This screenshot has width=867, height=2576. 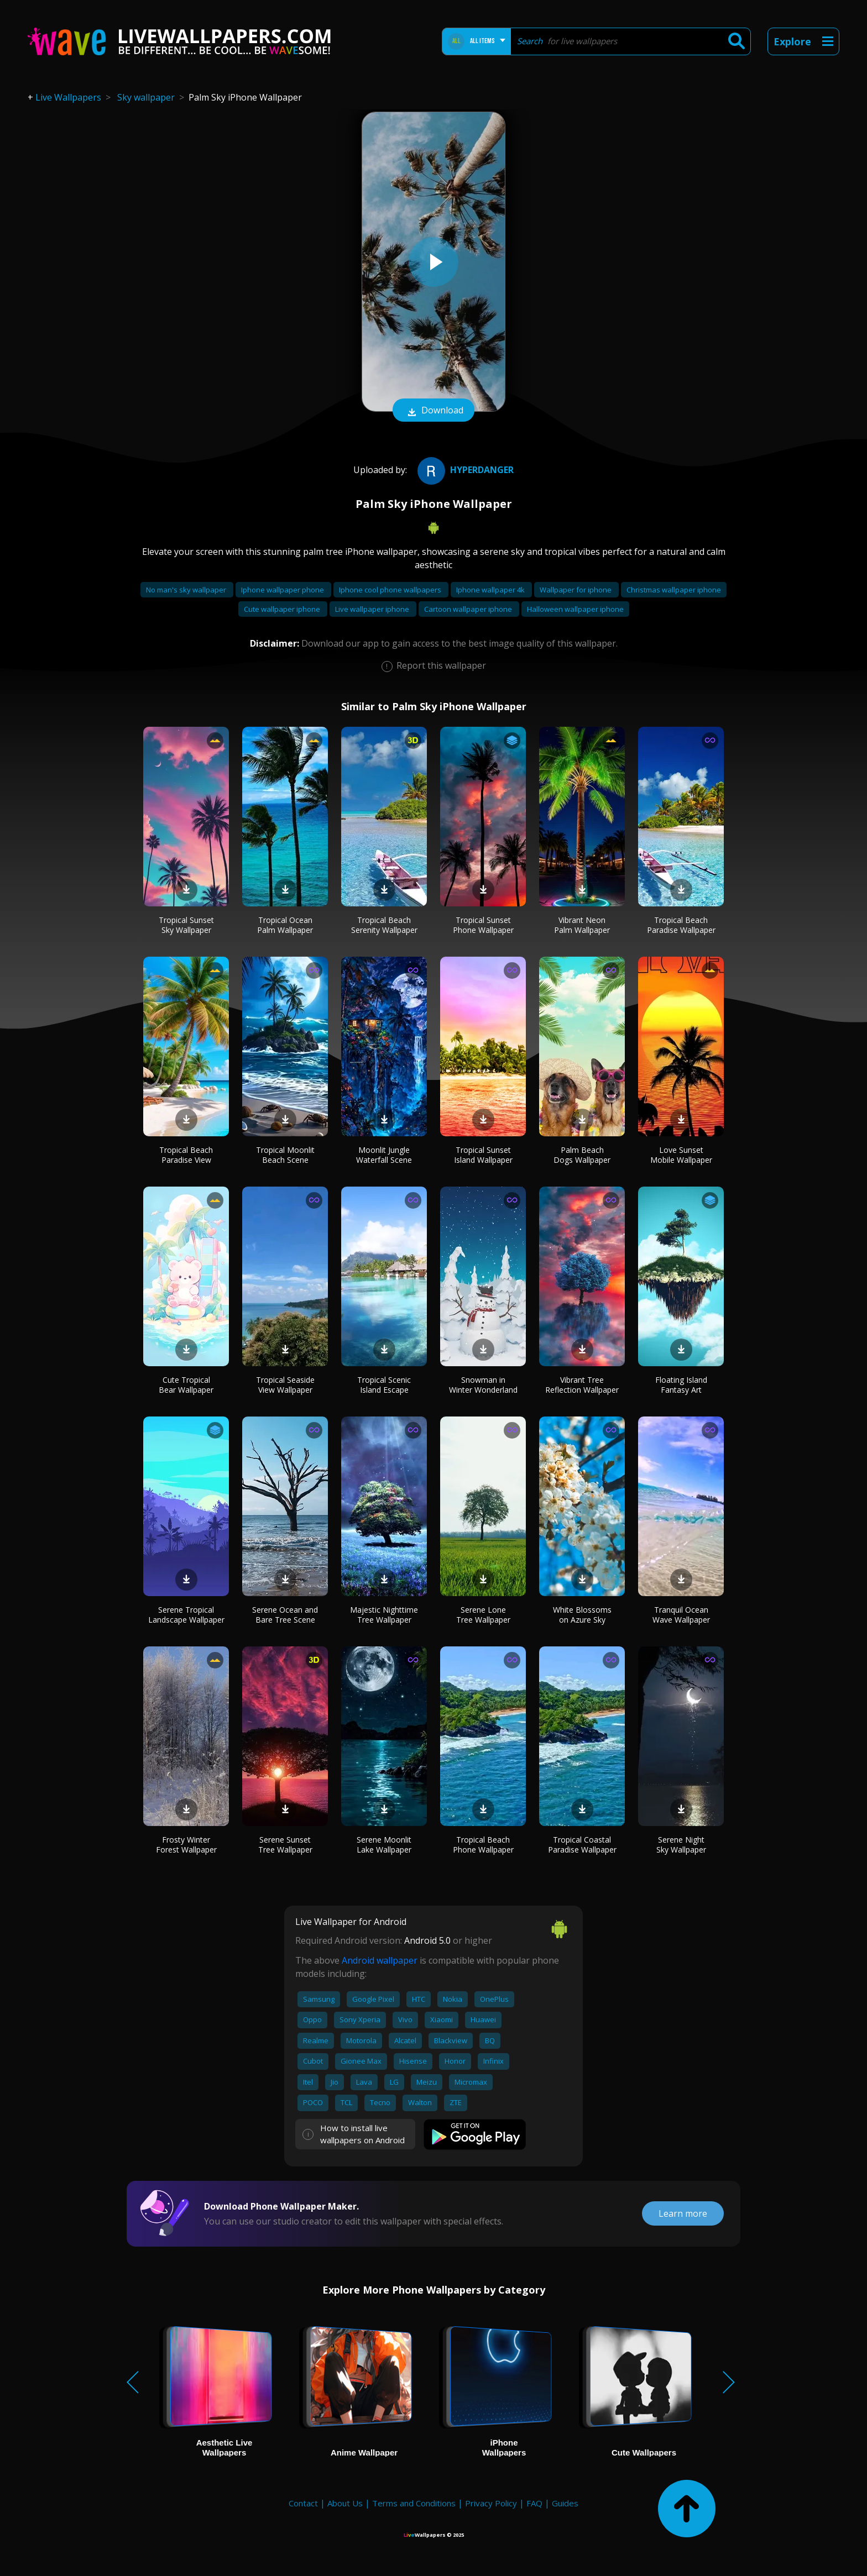 What do you see at coordinates (534, 2503) in the screenshot?
I see `FAQ` at bounding box center [534, 2503].